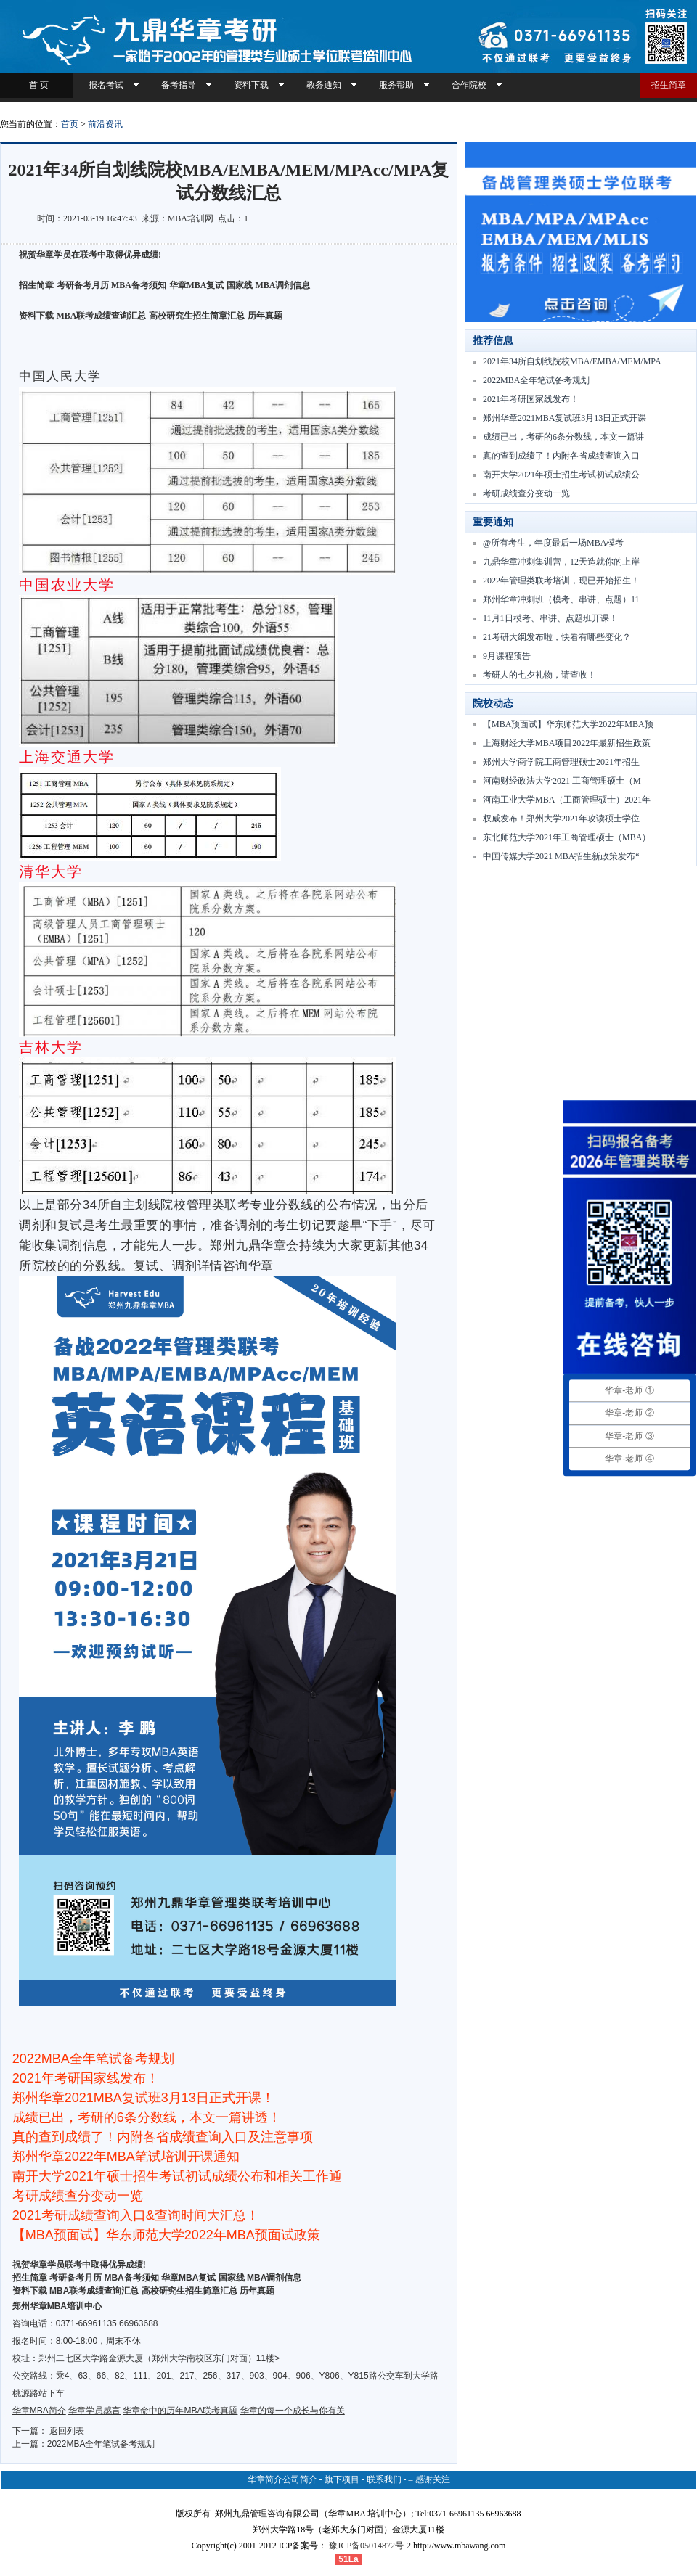 Image resolution: width=697 pixels, height=2576 pixels. What do you see at coordinates (90, 255) in the screenshot?
I see `祝贺华章学员在联考中取得优异成绩!` at bounding box center [90, 255].